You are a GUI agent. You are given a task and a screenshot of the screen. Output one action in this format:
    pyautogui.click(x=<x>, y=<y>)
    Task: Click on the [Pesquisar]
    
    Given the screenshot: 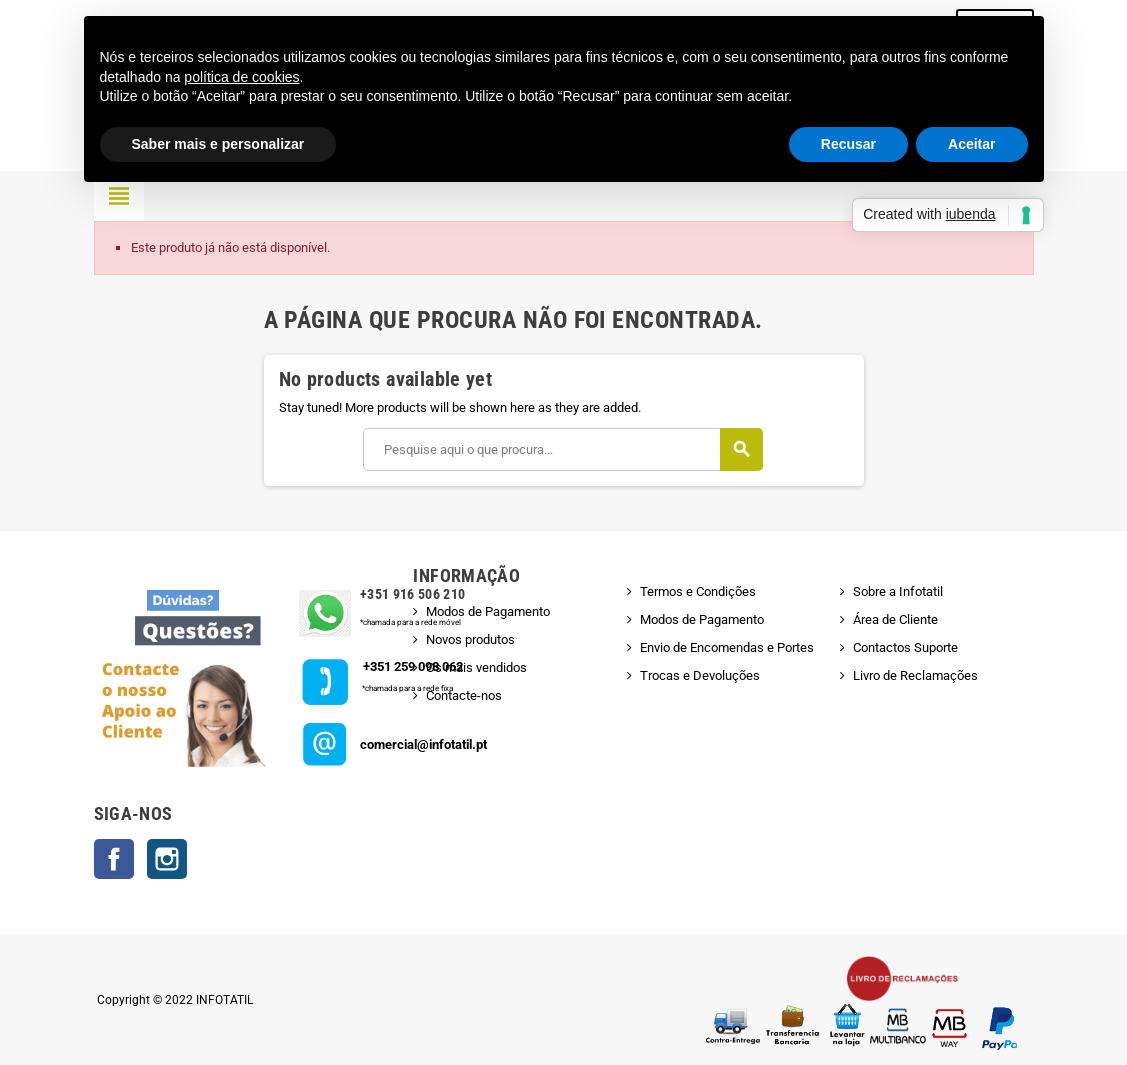 What is the action you would take?
    pyautogui.click(x=562, y=449)
    